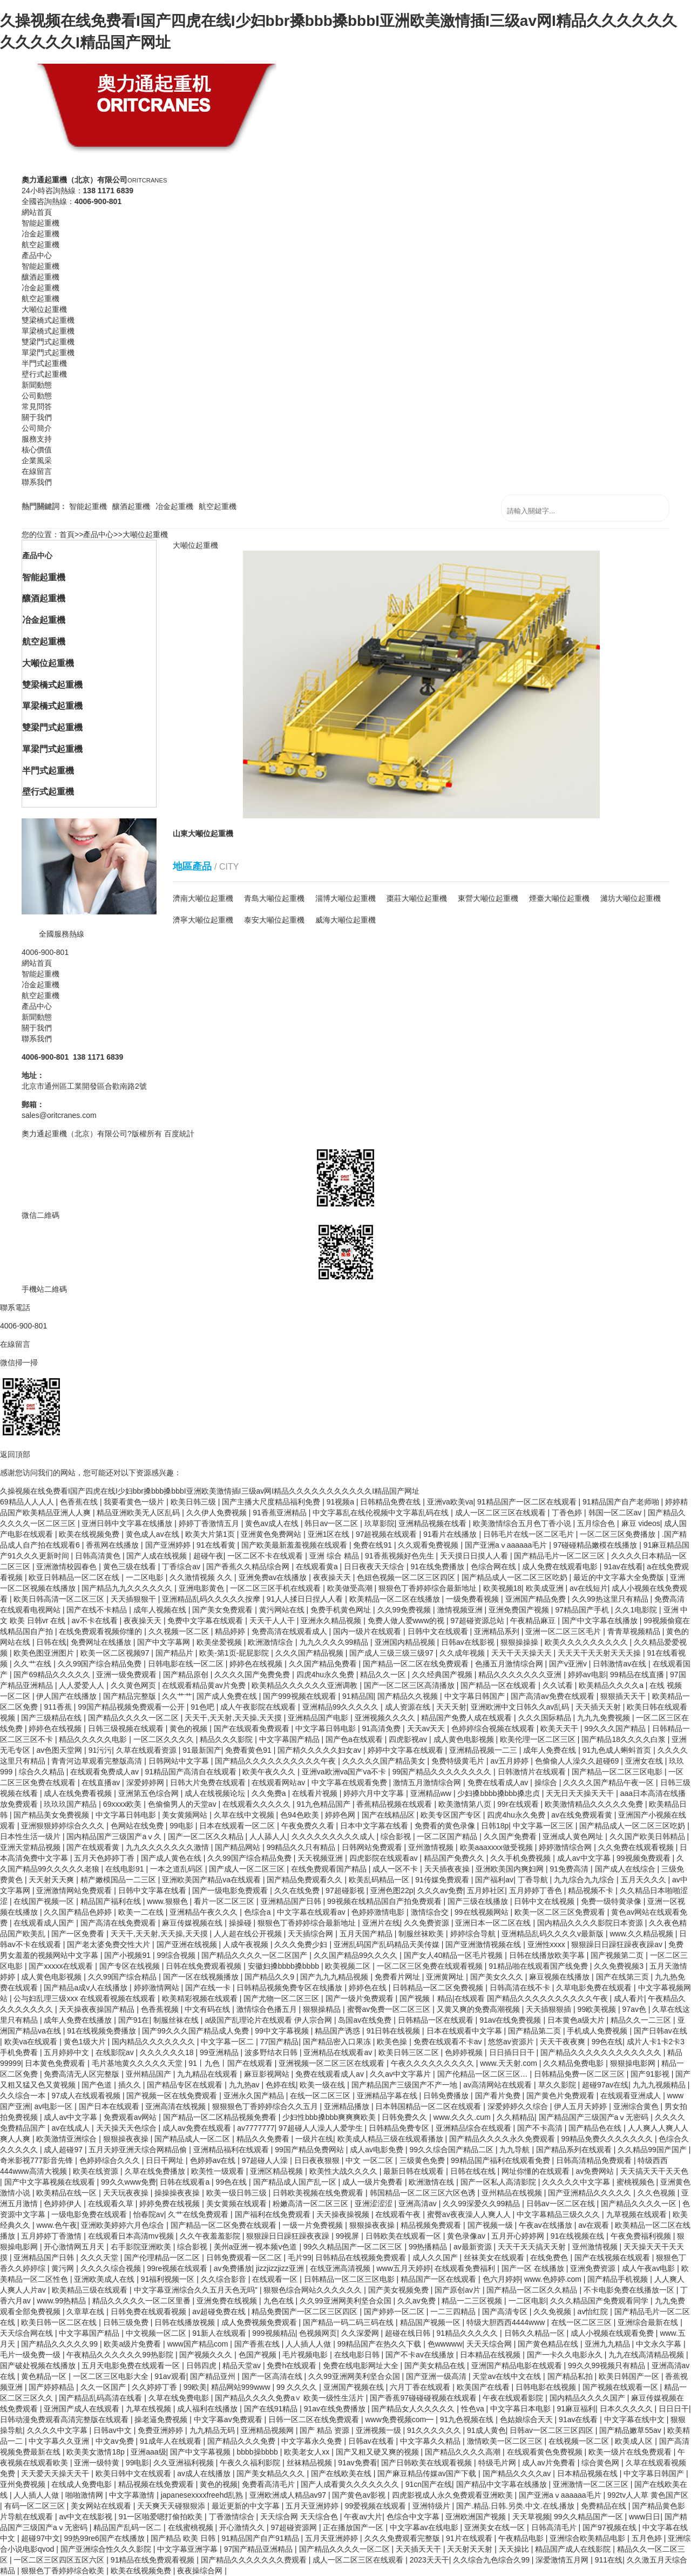 This screenshot has width=691, height=2576. Describe the element at coordinates (179, 1761) in the screenshot. I see `日韩网站中文字幕` at that location.